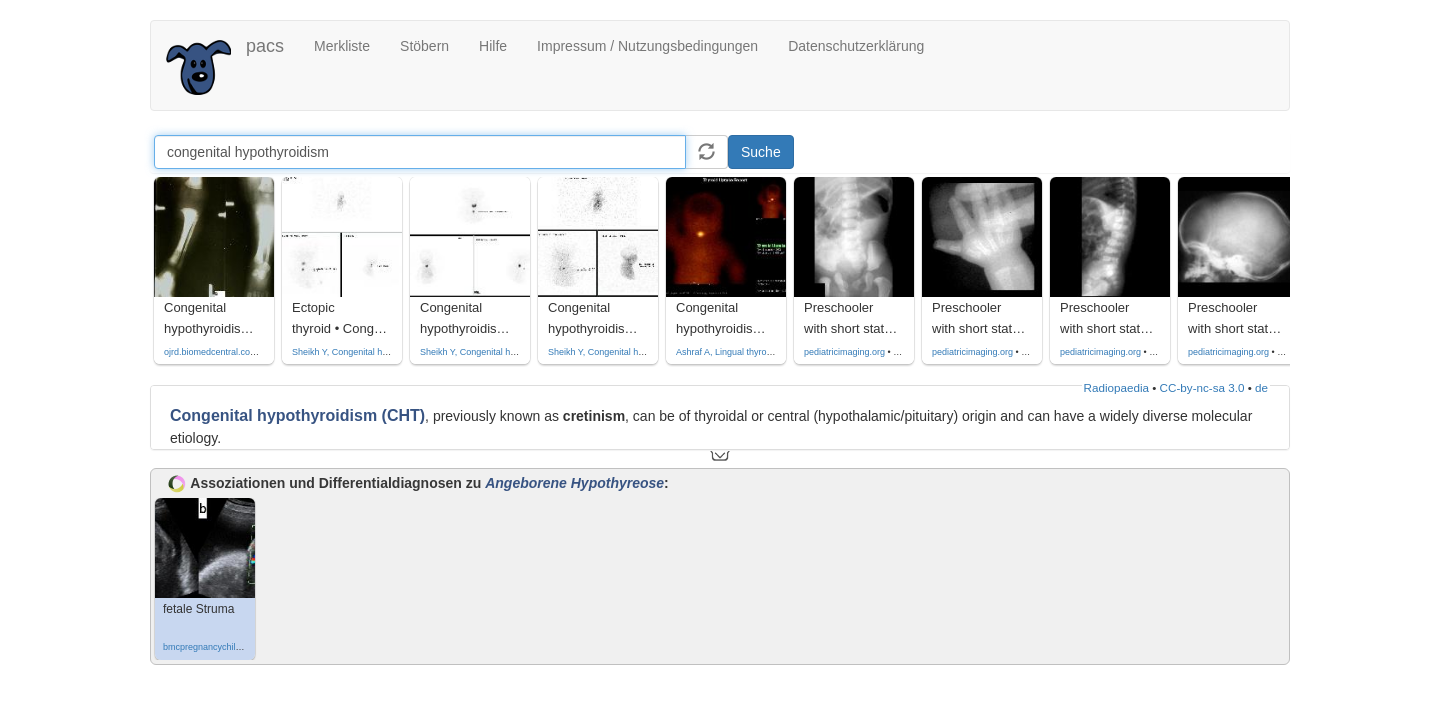 This screenshot has height=720, width=1440. I want to click on de, so click(1261, 387).